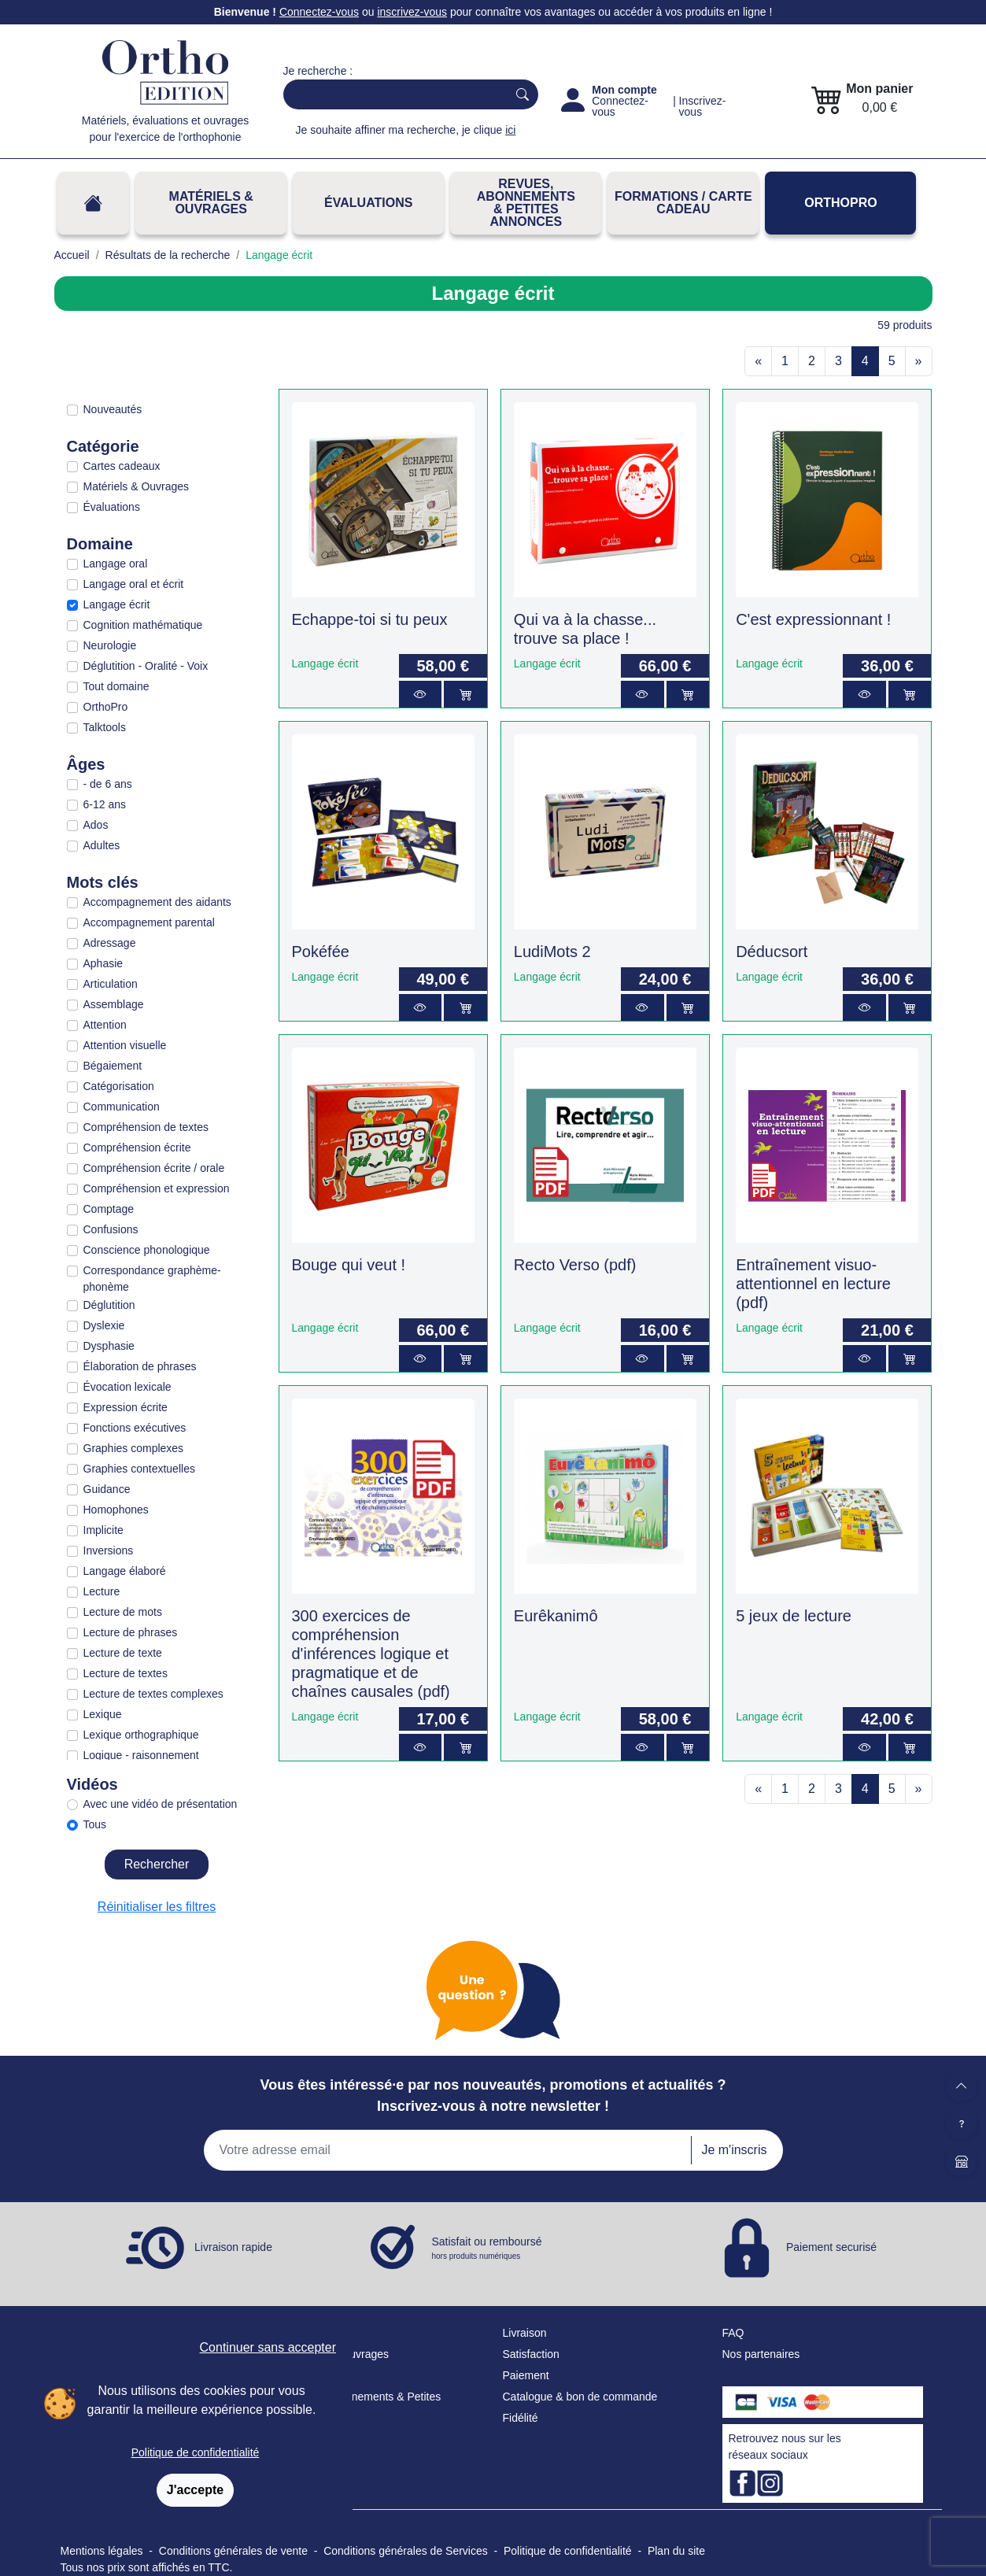 The width and height of the screenshot is (986, 2576). Describe the element at coordinates (122, 1652) in the screenshot. I see `Lecture de texte` at that location.